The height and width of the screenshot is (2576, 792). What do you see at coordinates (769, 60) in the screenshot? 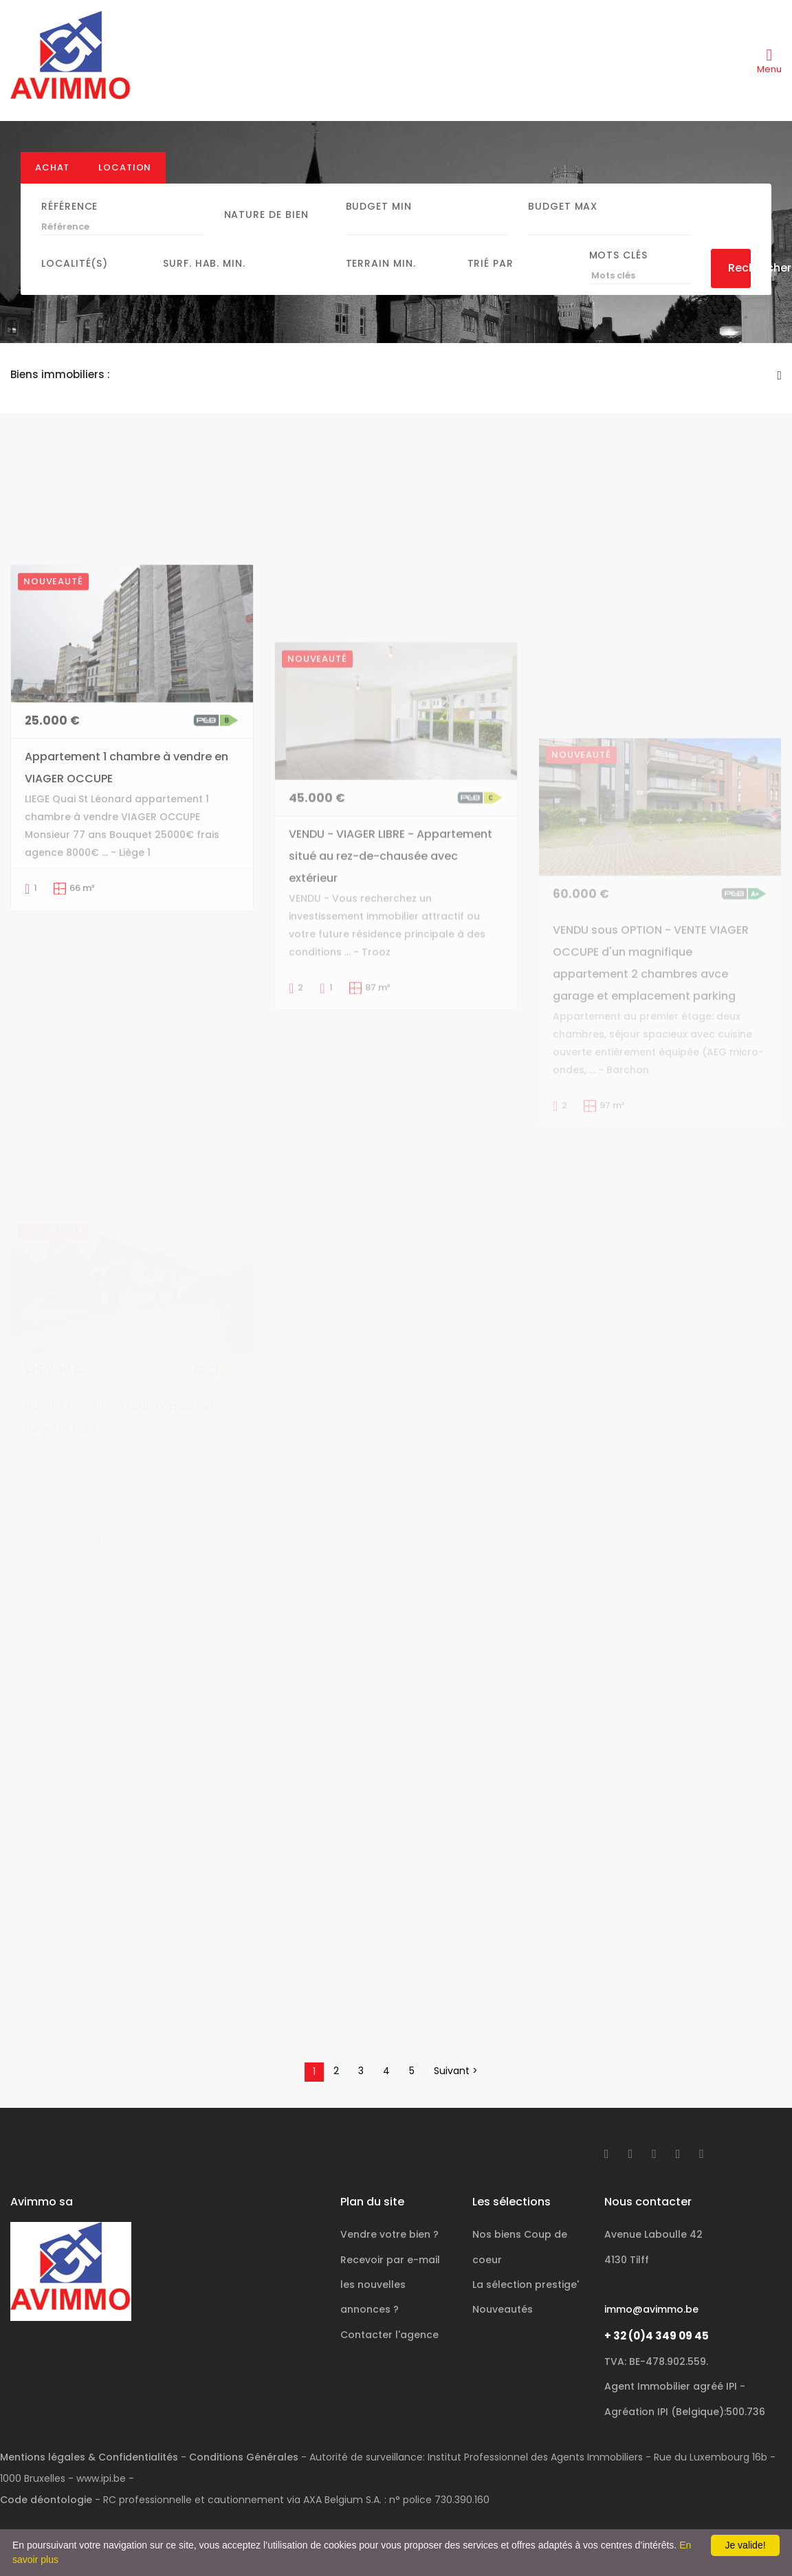
I see `[Toggle navigation]` at bounding box center [769, 60].